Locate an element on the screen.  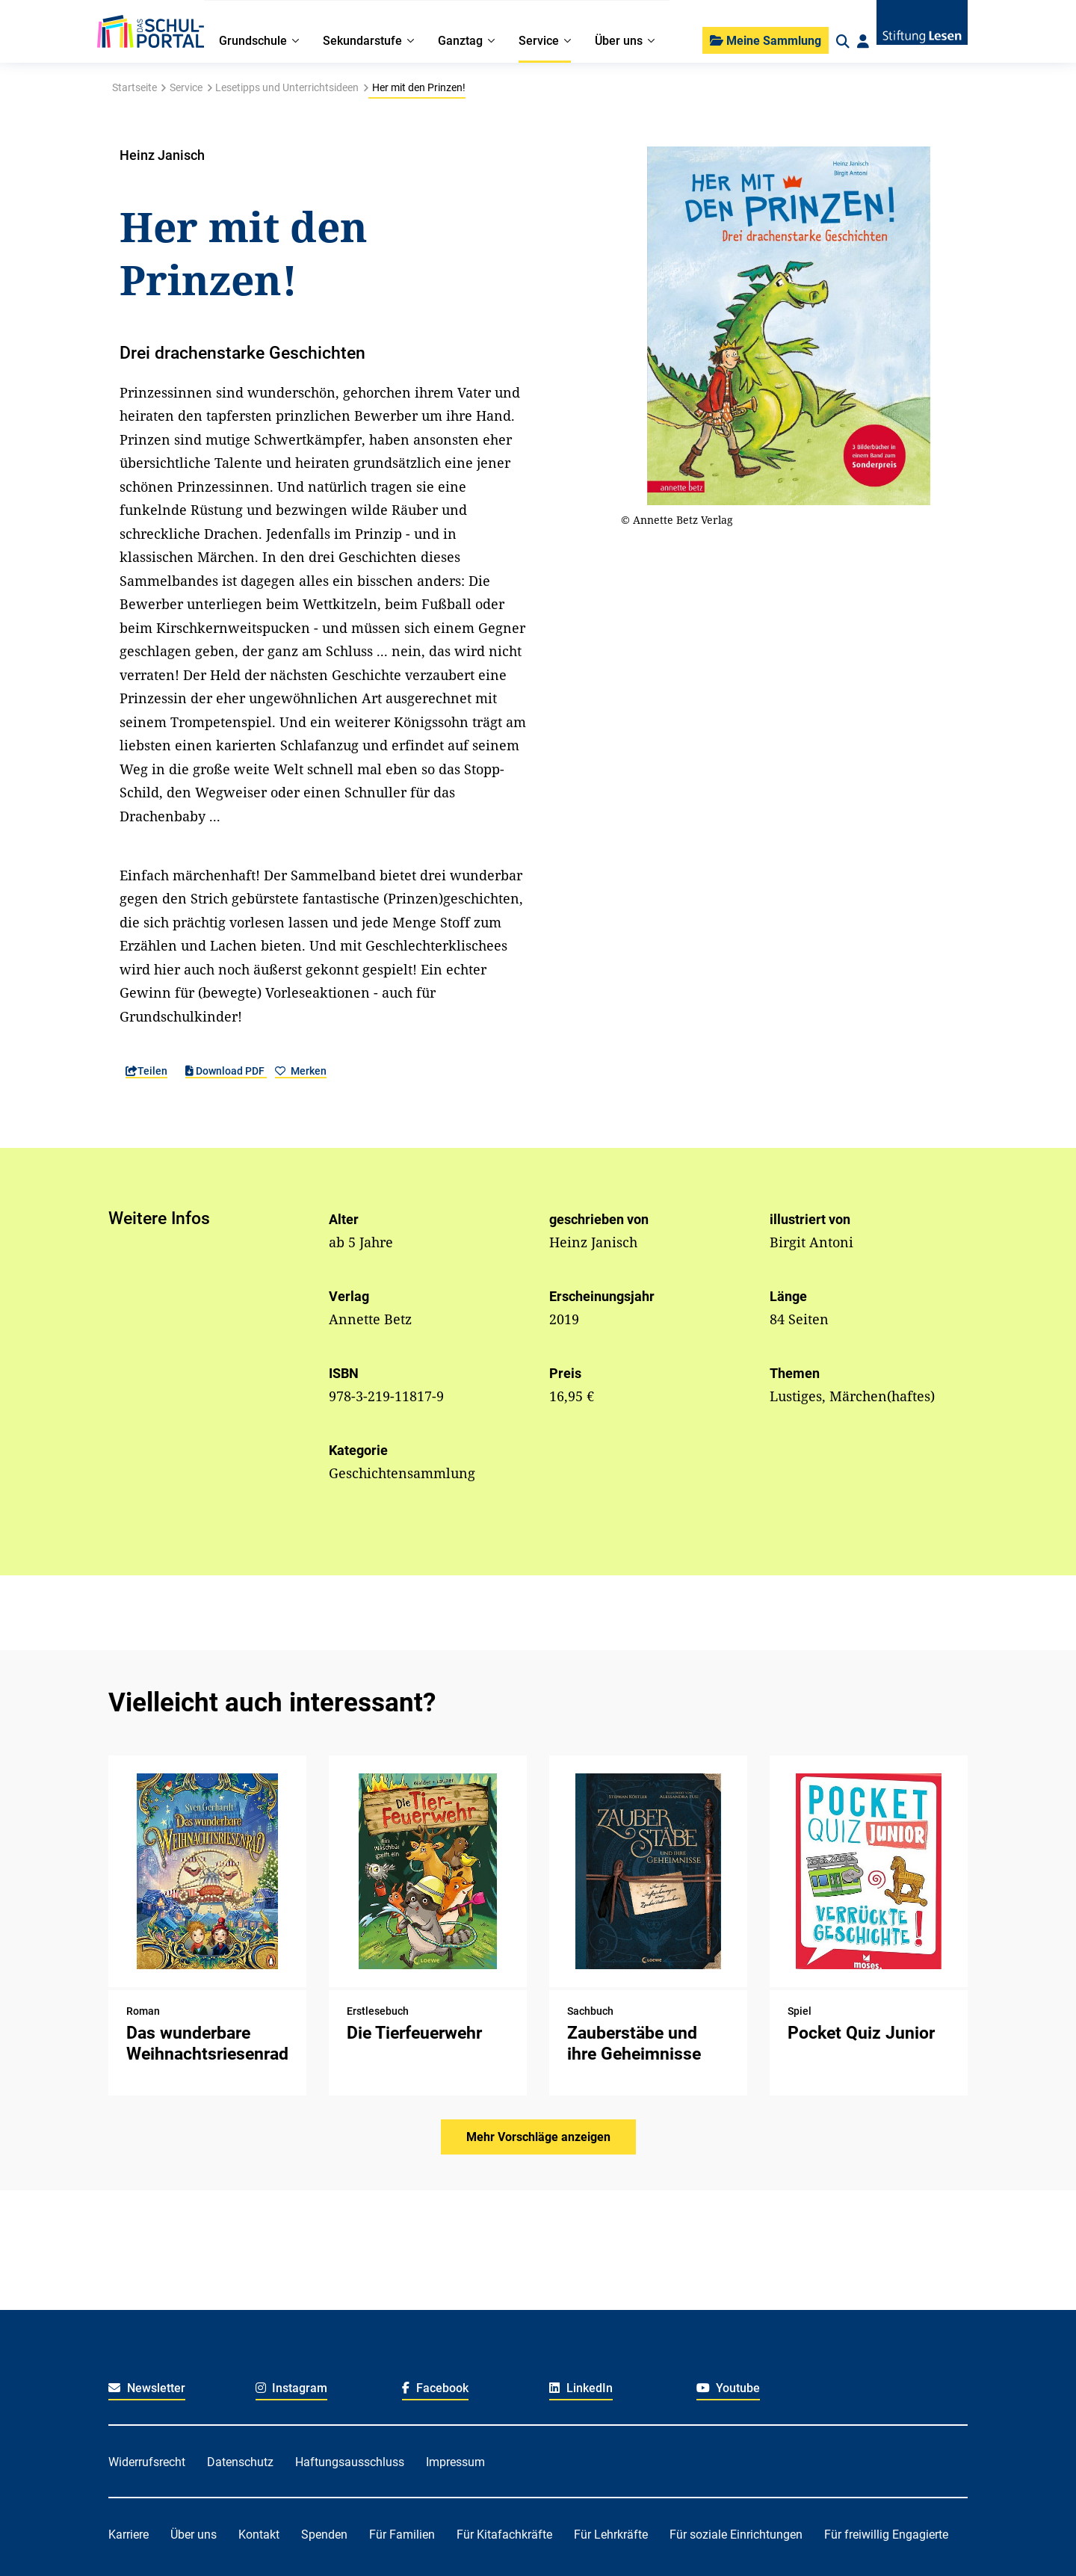
Kontakt is located at coordinates (258, 2534).